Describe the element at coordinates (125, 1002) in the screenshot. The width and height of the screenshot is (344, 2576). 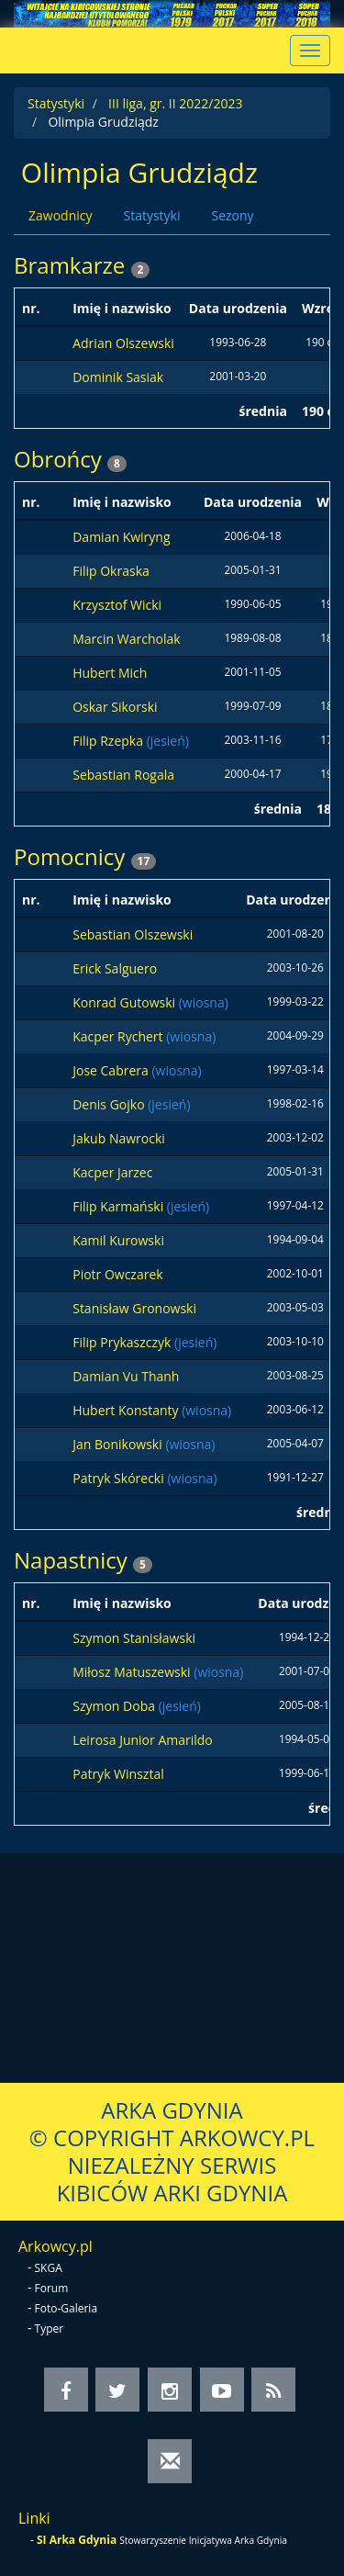
I see `Konrad Gutowski` at that location.